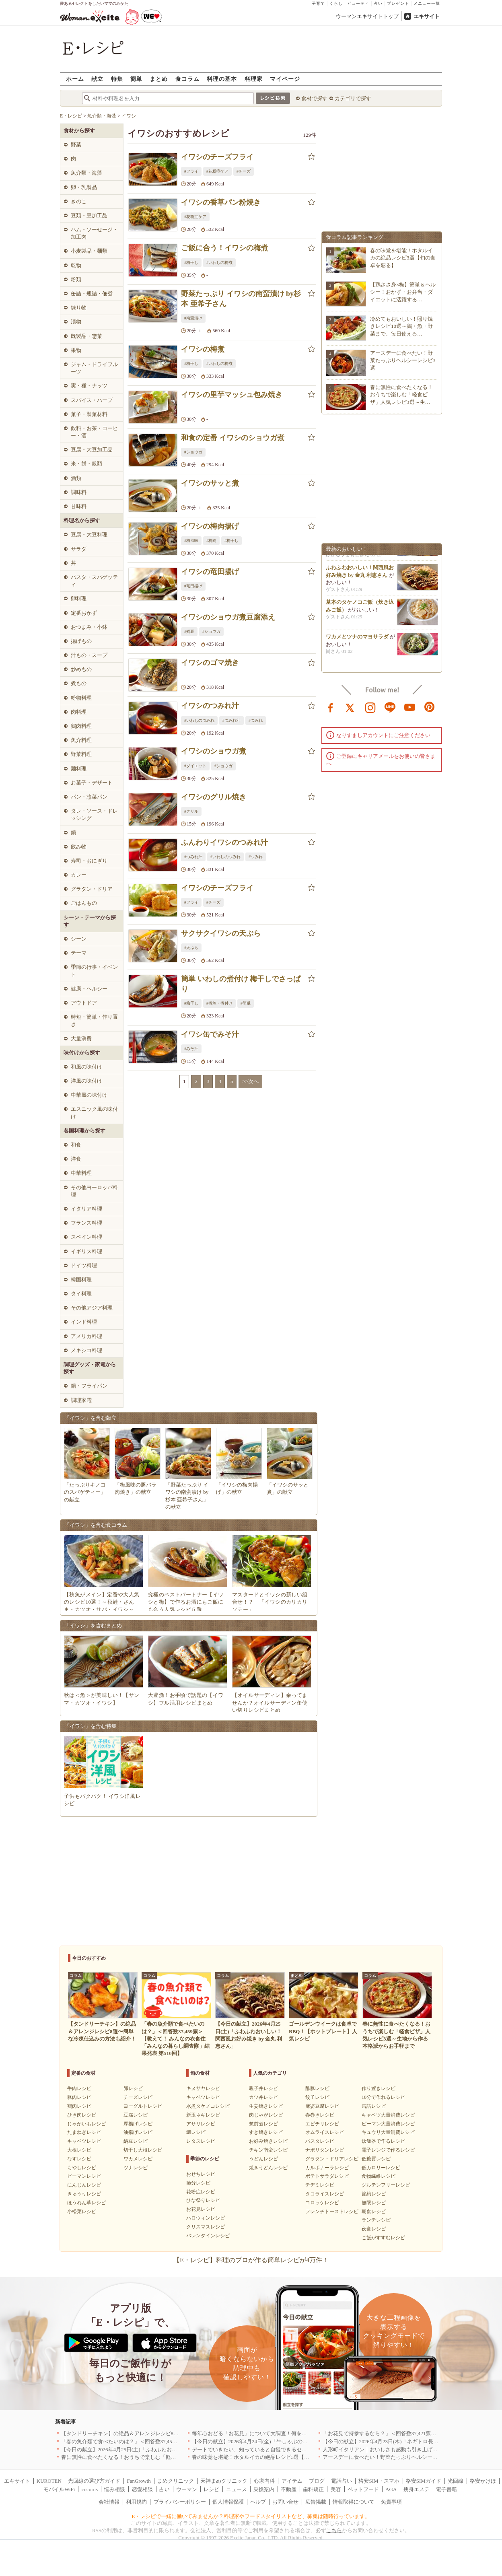 The width and height of the screenshot is (502, 2576). What do you see at coordinates (81, 726) in the screenshot?
I see `鶏肉料理` at bounding box center [81, 726].